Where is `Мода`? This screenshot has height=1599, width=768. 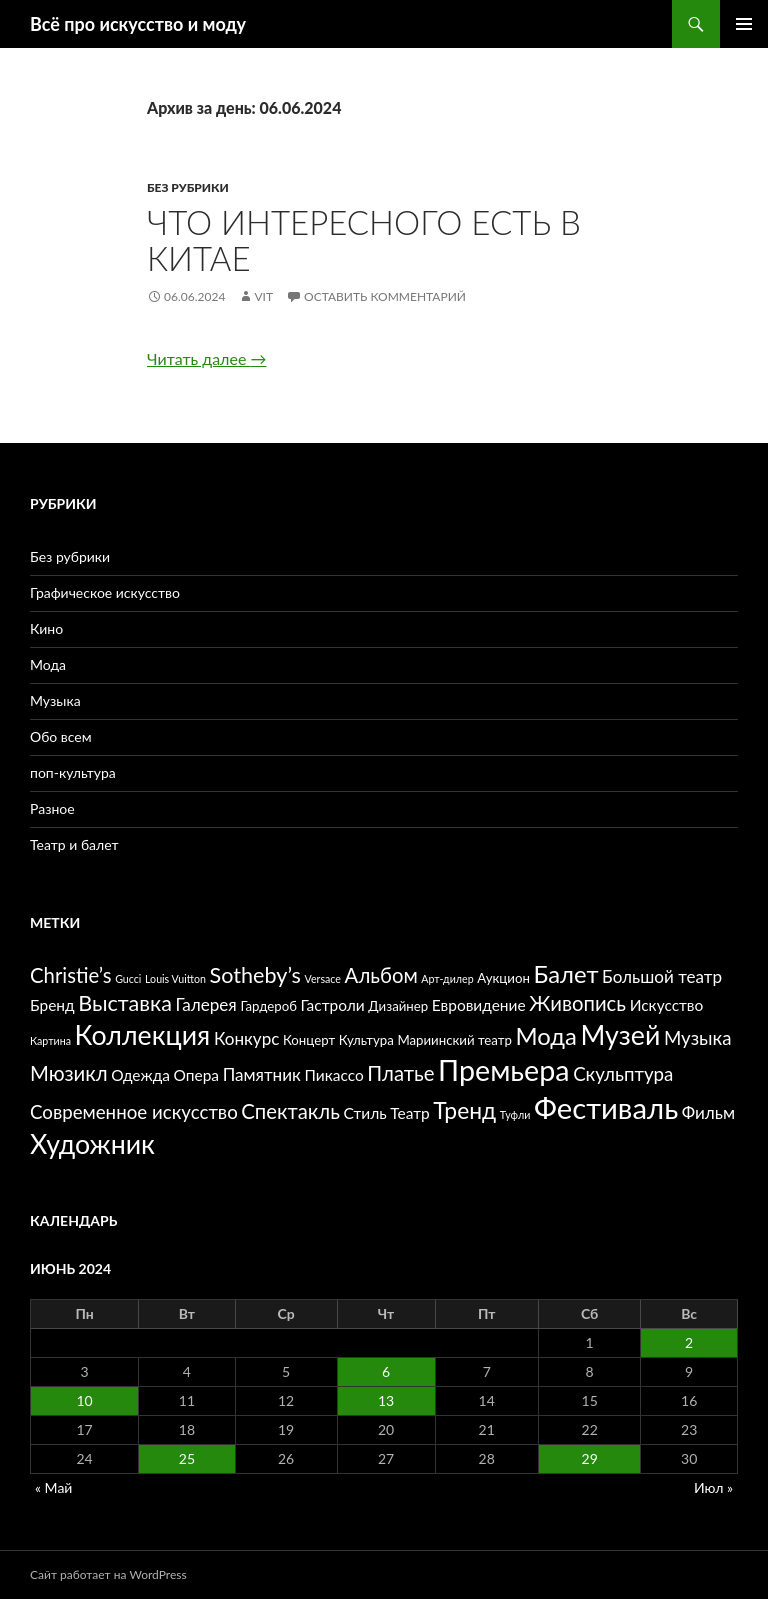
Мода is located at coordinates (48, 664).